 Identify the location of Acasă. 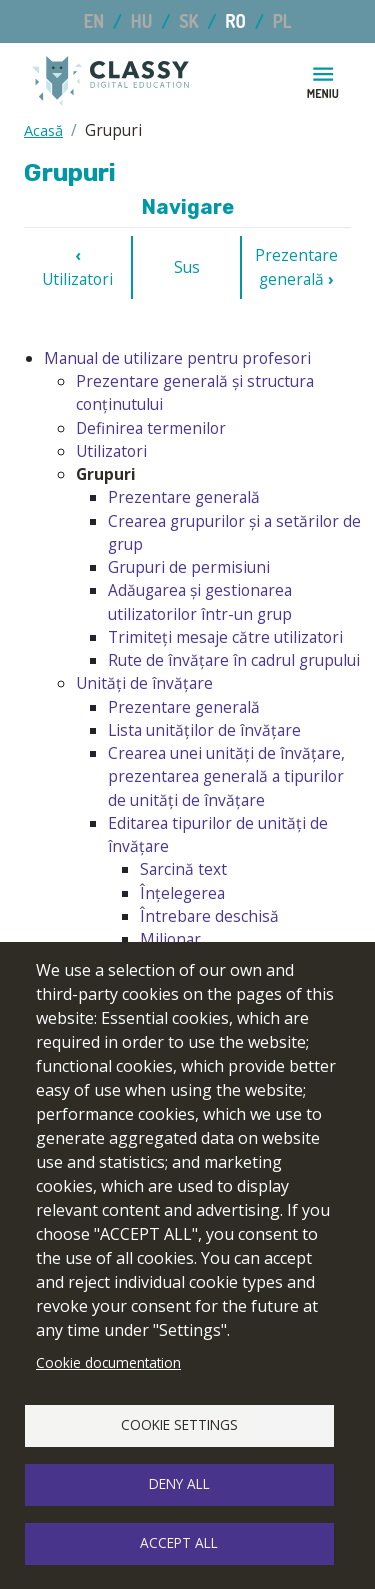
(43, 130).